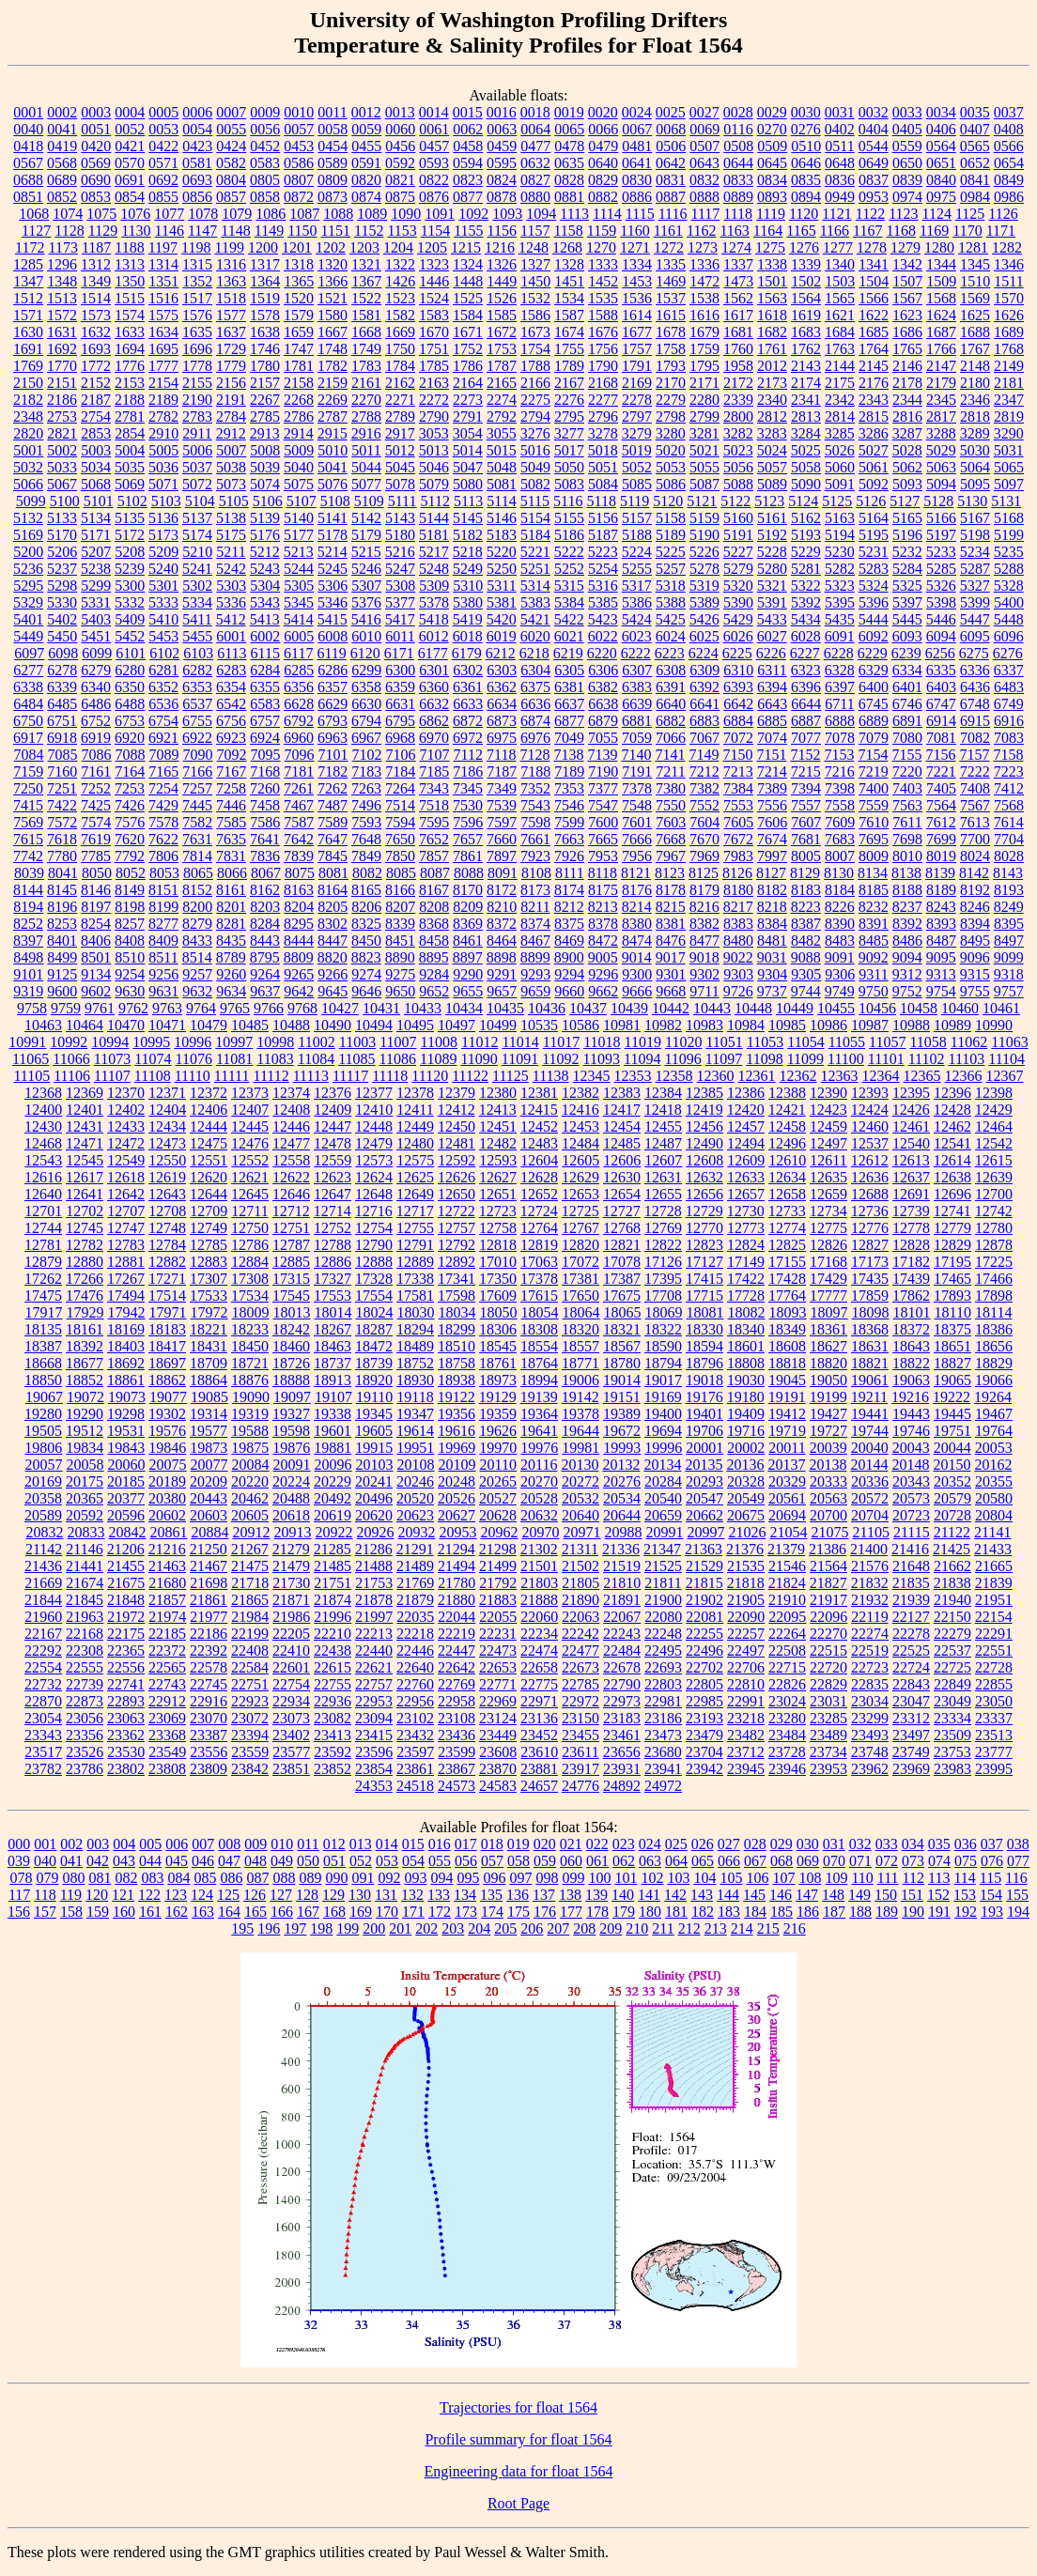 This screenshot has height=2576, width=1037. What do you see at coordinates (130, 924) in the screenshot?
I see `8257` at bounding box center [130, 924].